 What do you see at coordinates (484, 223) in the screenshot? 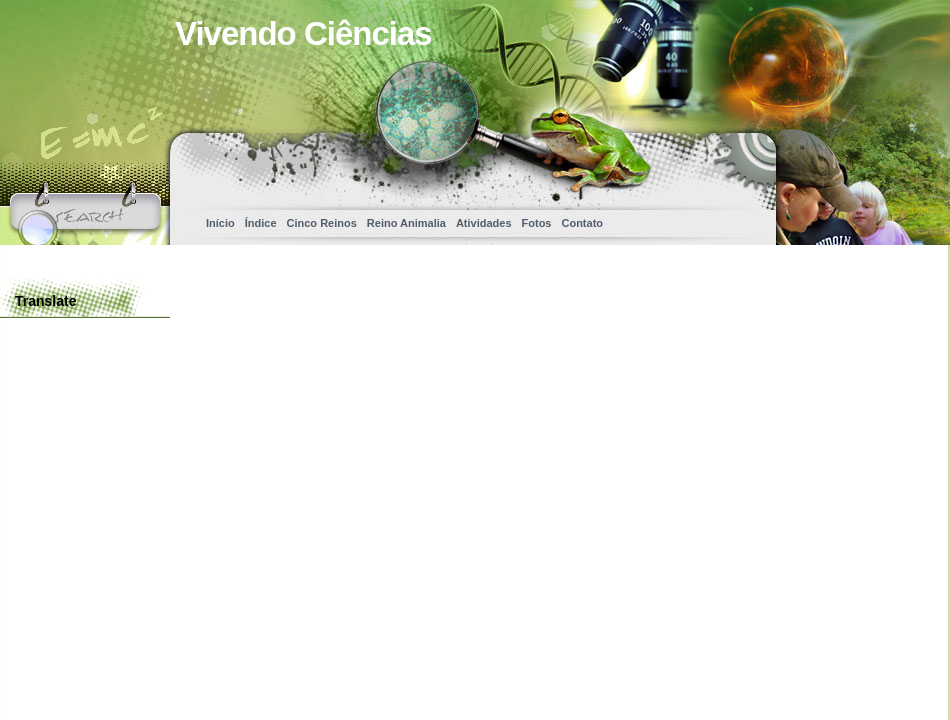
I see `Atividades` at bounding box center [484, 223].